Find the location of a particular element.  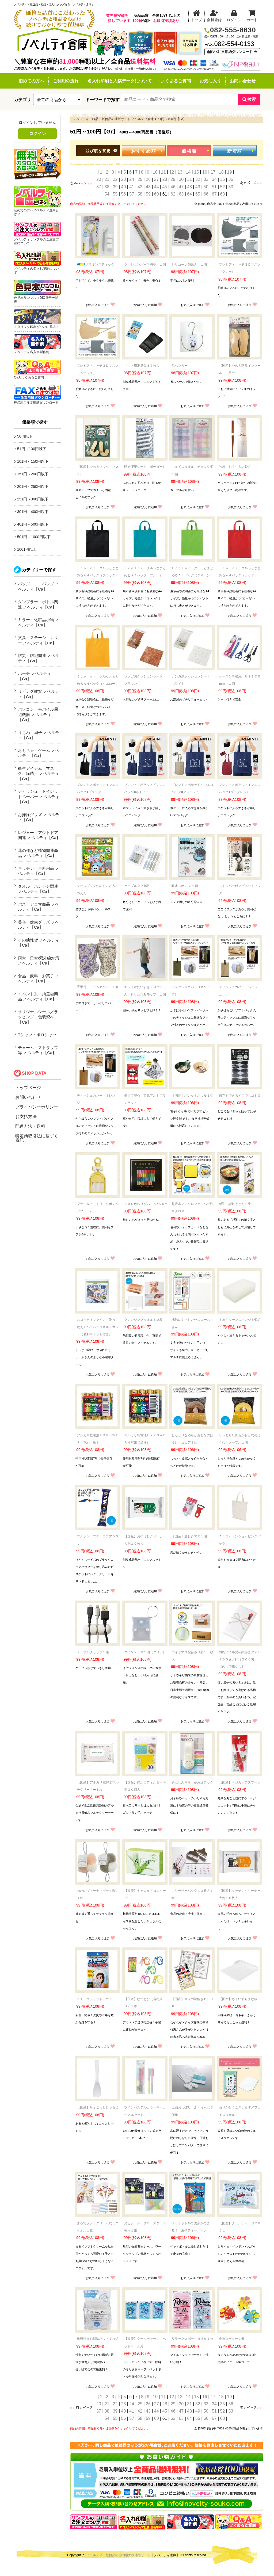

カテゴリ is located at coordinates (22, 99).